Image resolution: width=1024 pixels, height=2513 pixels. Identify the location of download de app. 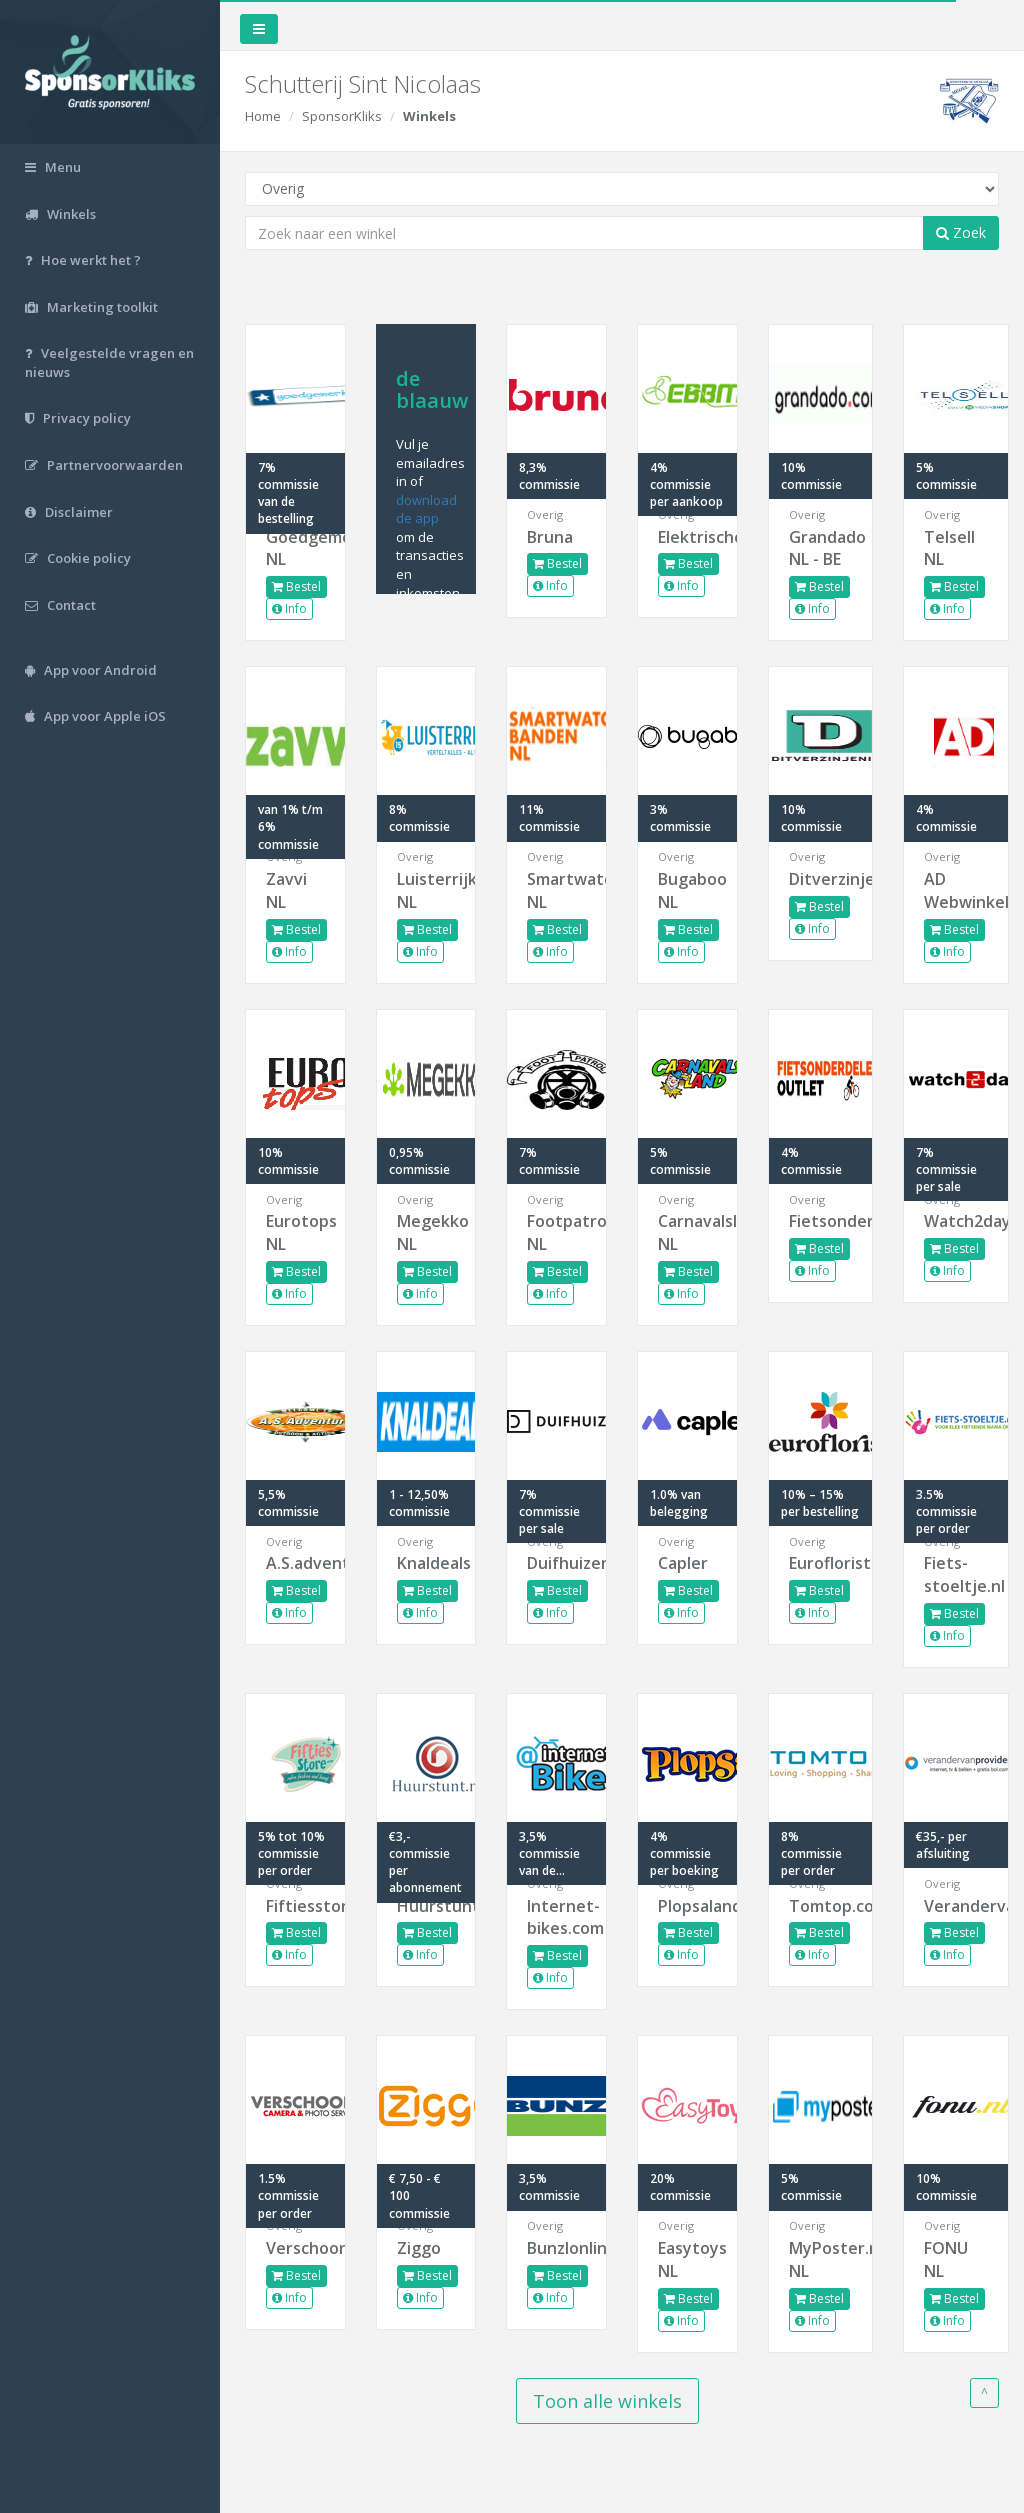
(426, 509).